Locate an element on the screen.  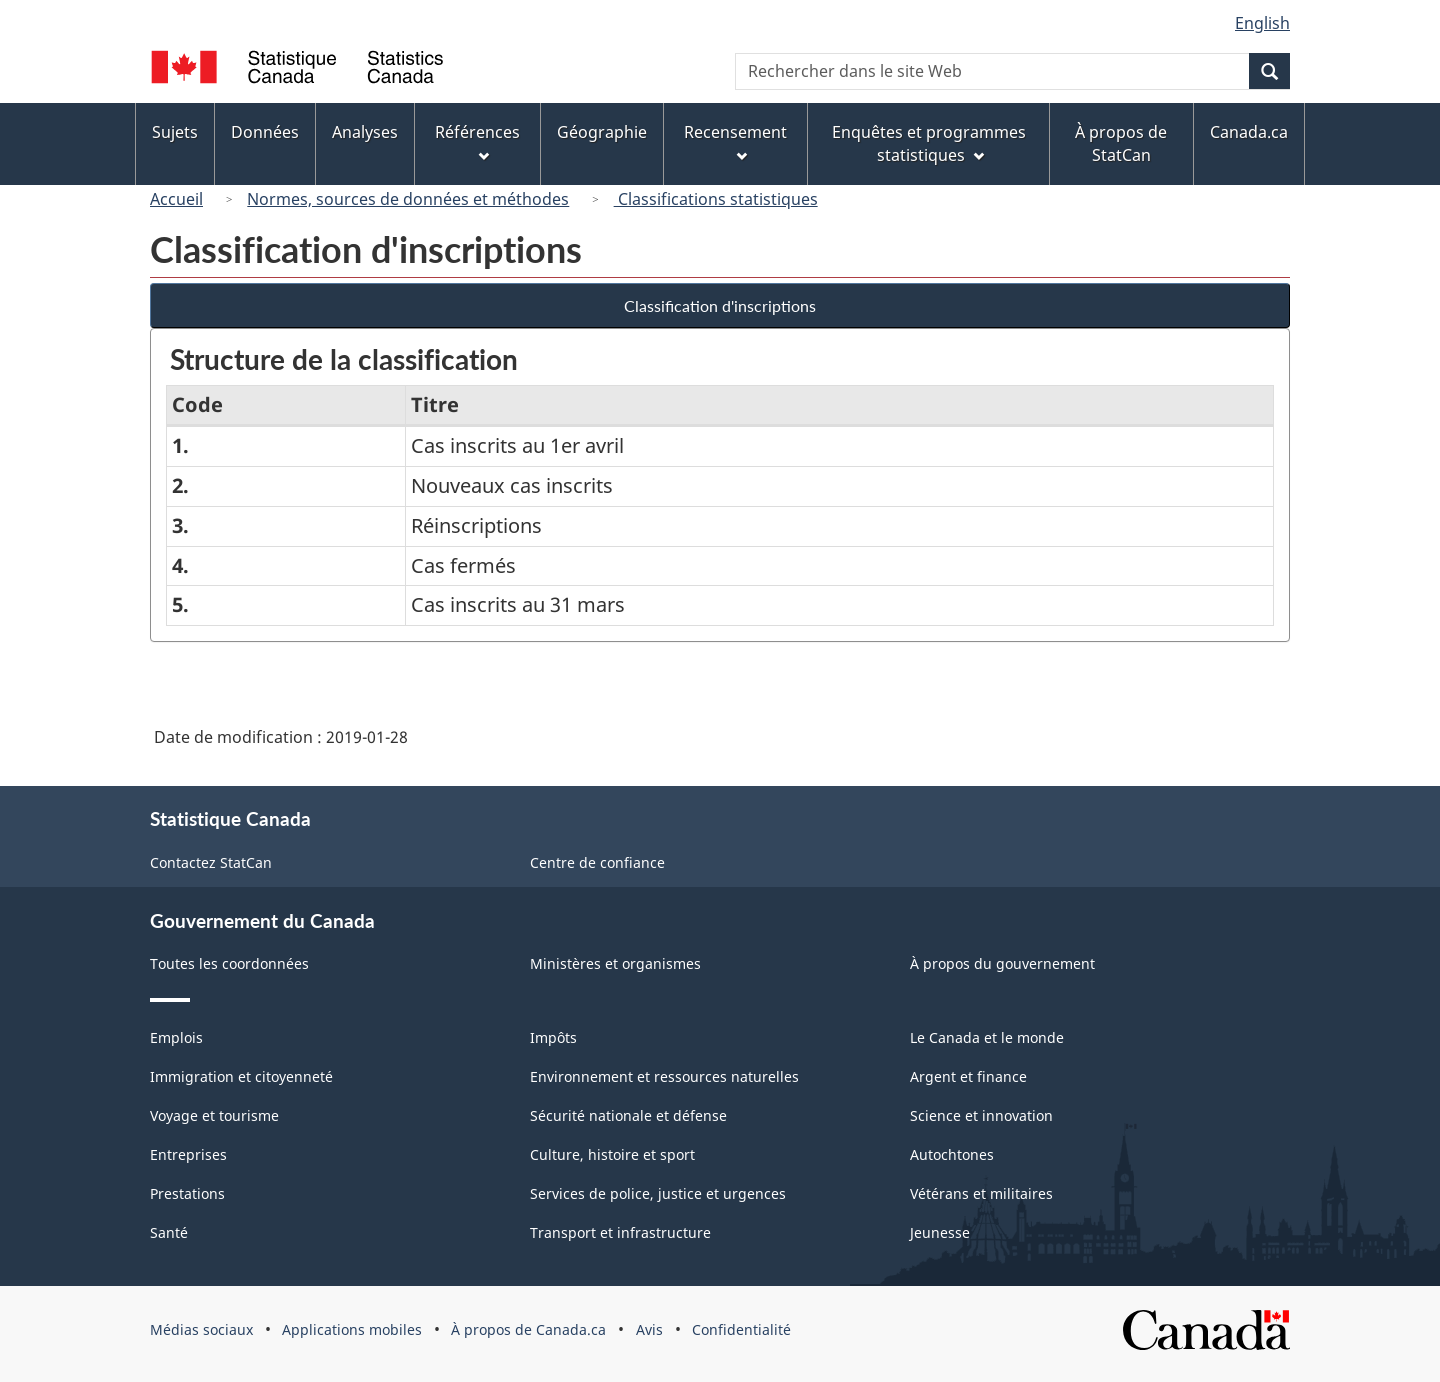
À propos du gouvernement is located at coordinates (1002, 963).